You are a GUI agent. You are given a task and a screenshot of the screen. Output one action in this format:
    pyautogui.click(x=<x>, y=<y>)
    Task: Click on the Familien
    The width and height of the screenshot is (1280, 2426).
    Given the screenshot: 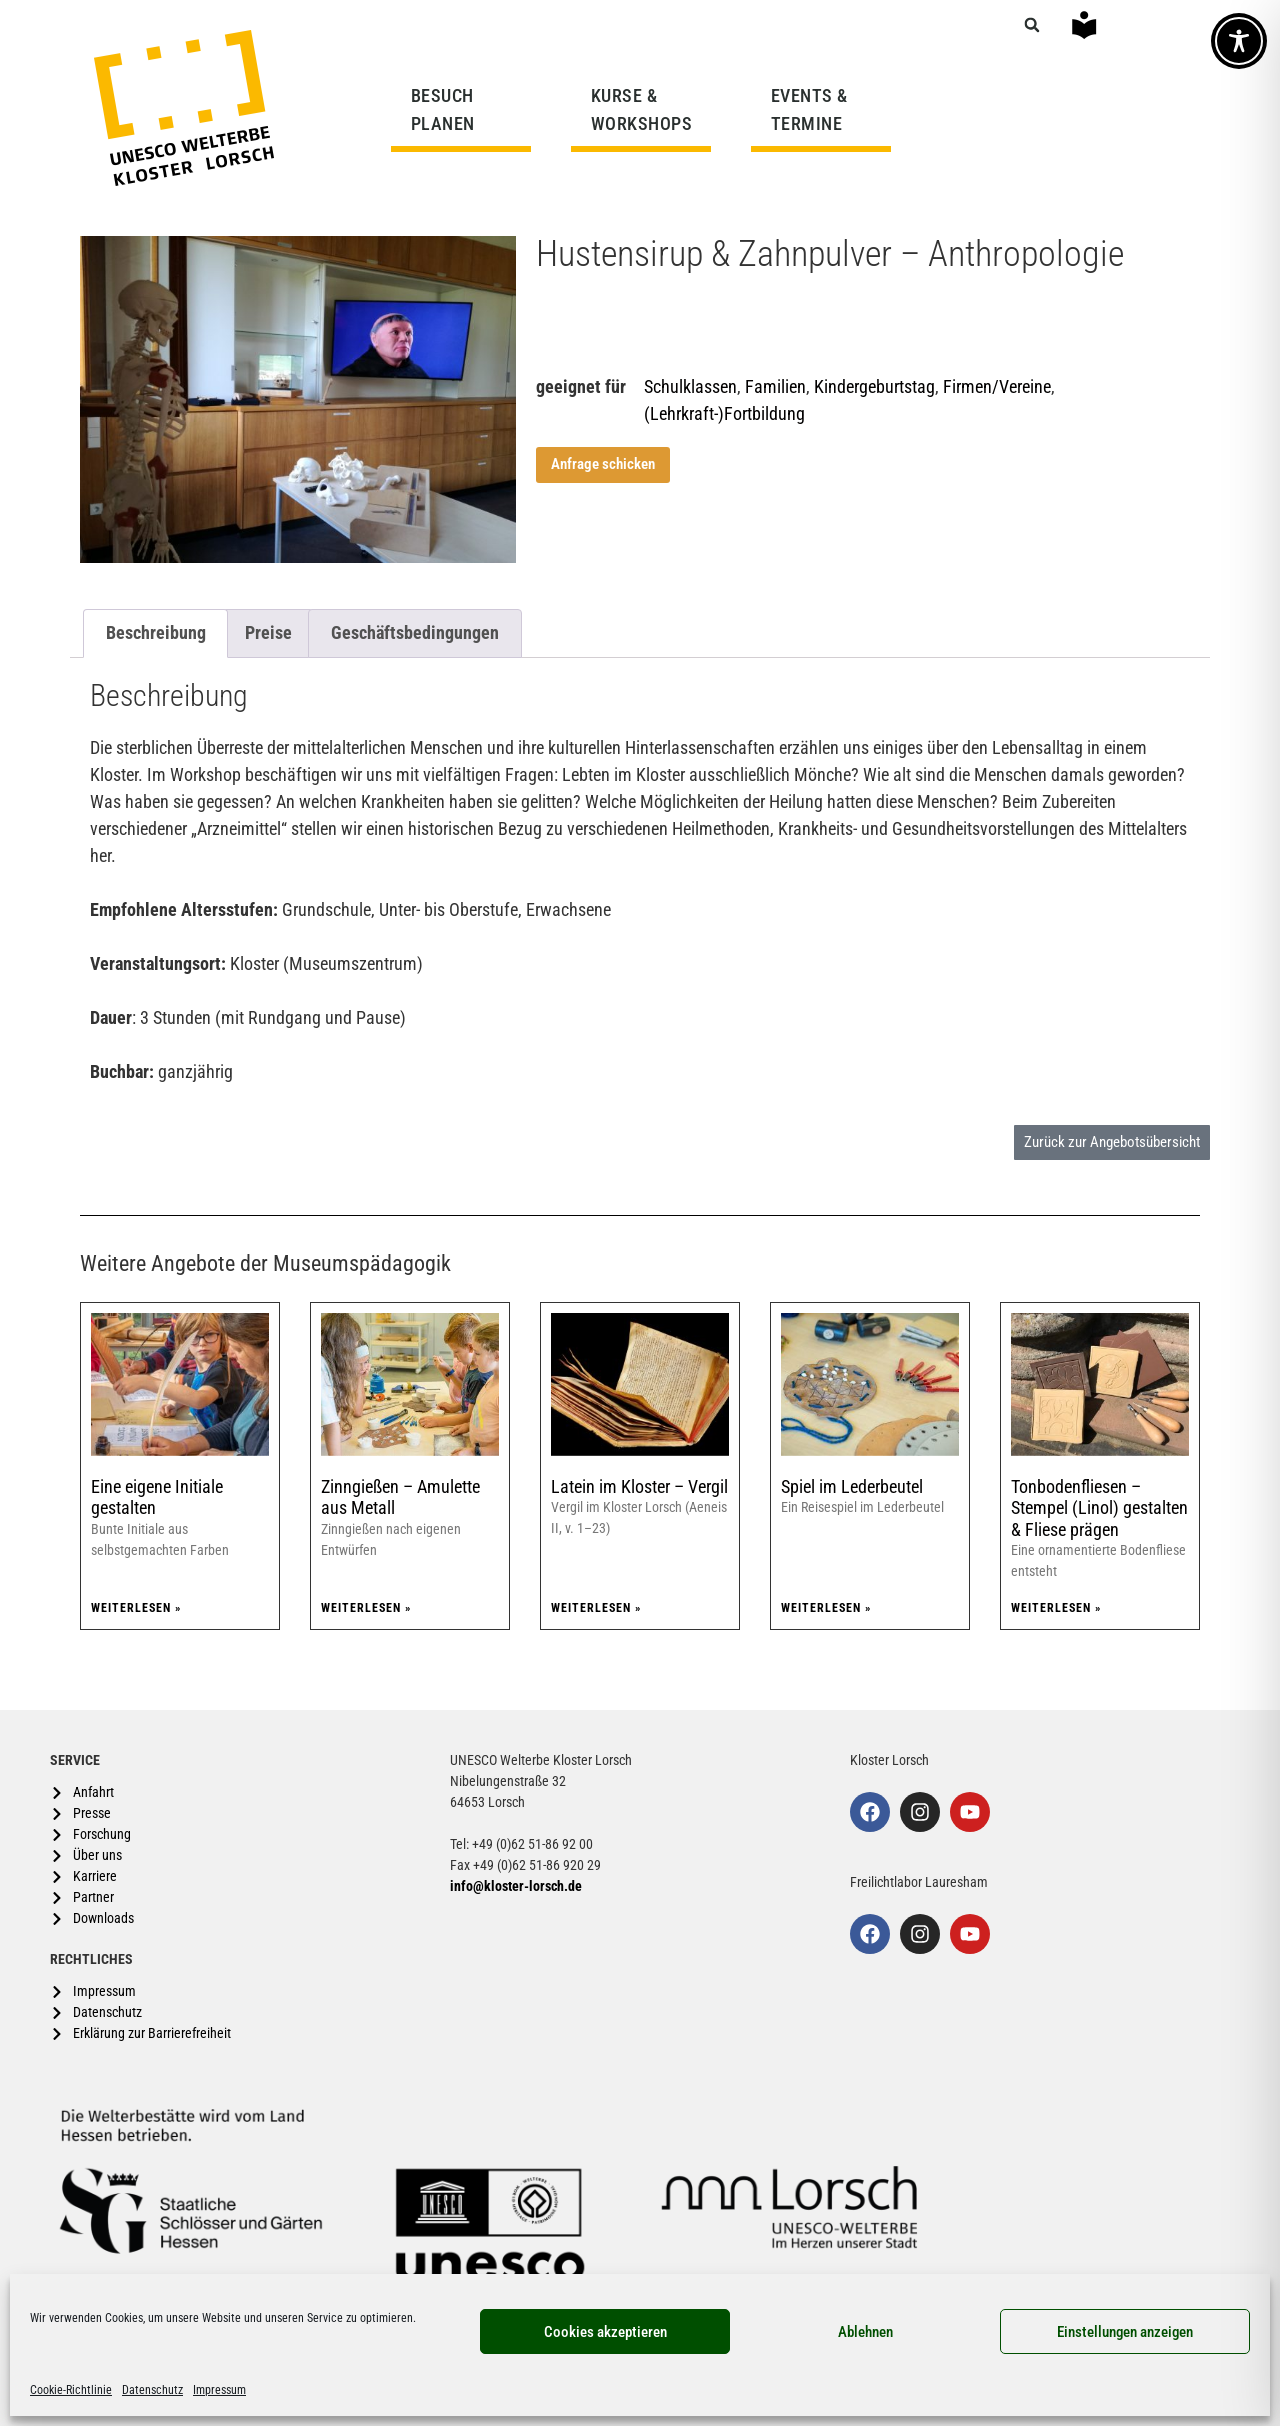 What is the action you would take?
    pyautogui.click(x=775, y=386)
    